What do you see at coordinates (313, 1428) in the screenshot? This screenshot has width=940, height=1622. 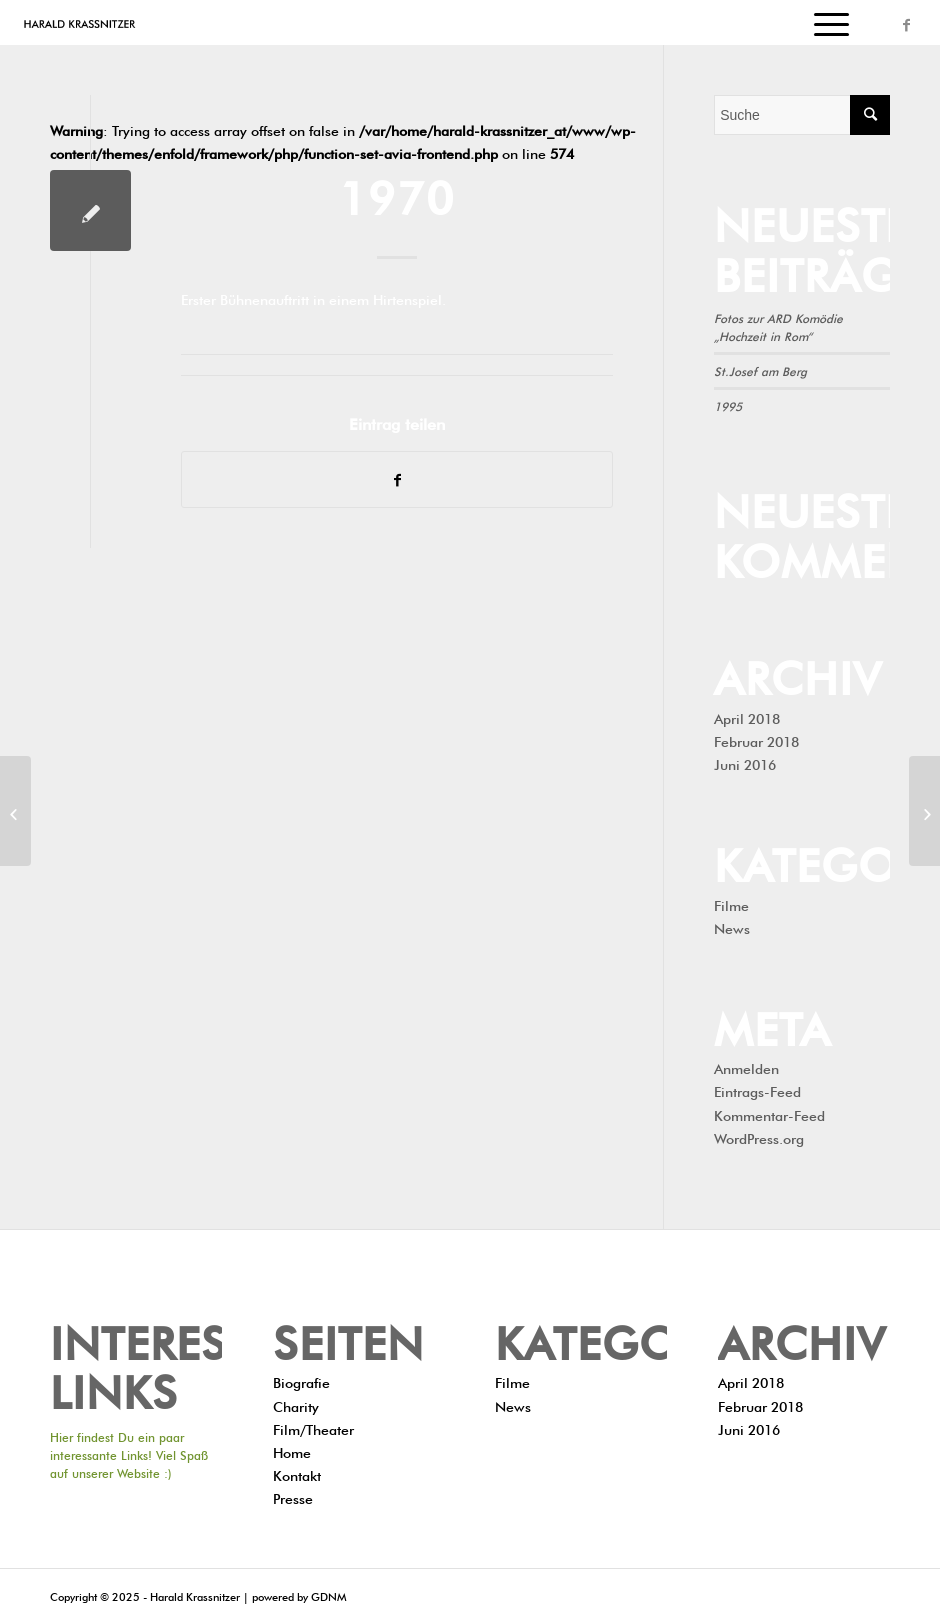 I see `Film/Theater` at bounding box center [313, 1428].